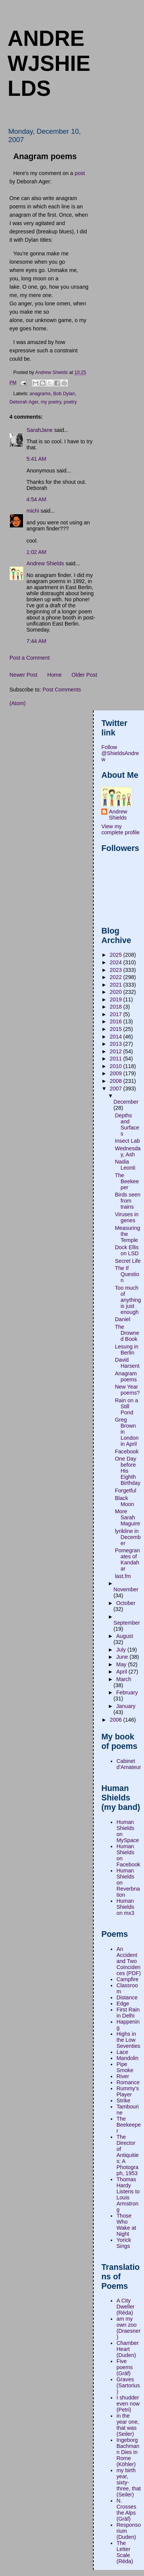 The width and height of the screenshot is (144, 2576). I want to click on August, so click(124, 1636).